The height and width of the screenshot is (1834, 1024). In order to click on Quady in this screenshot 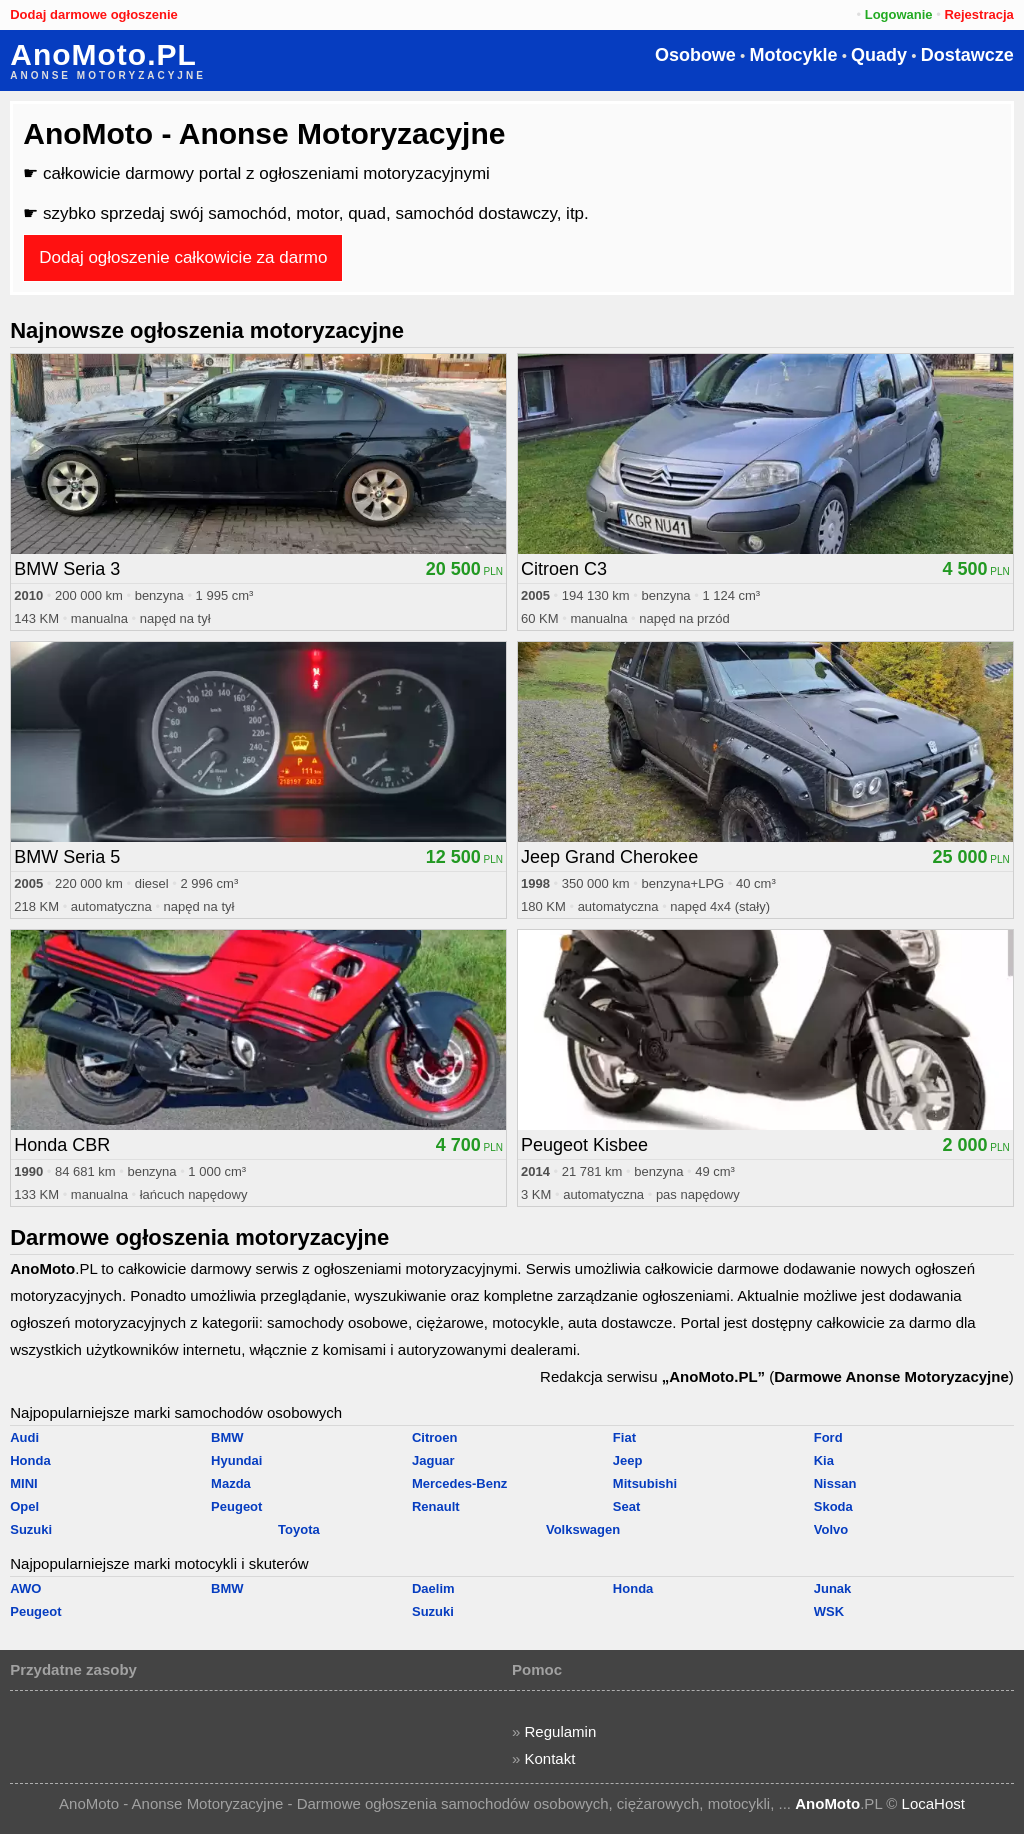, I will do `click(879, 55)`.